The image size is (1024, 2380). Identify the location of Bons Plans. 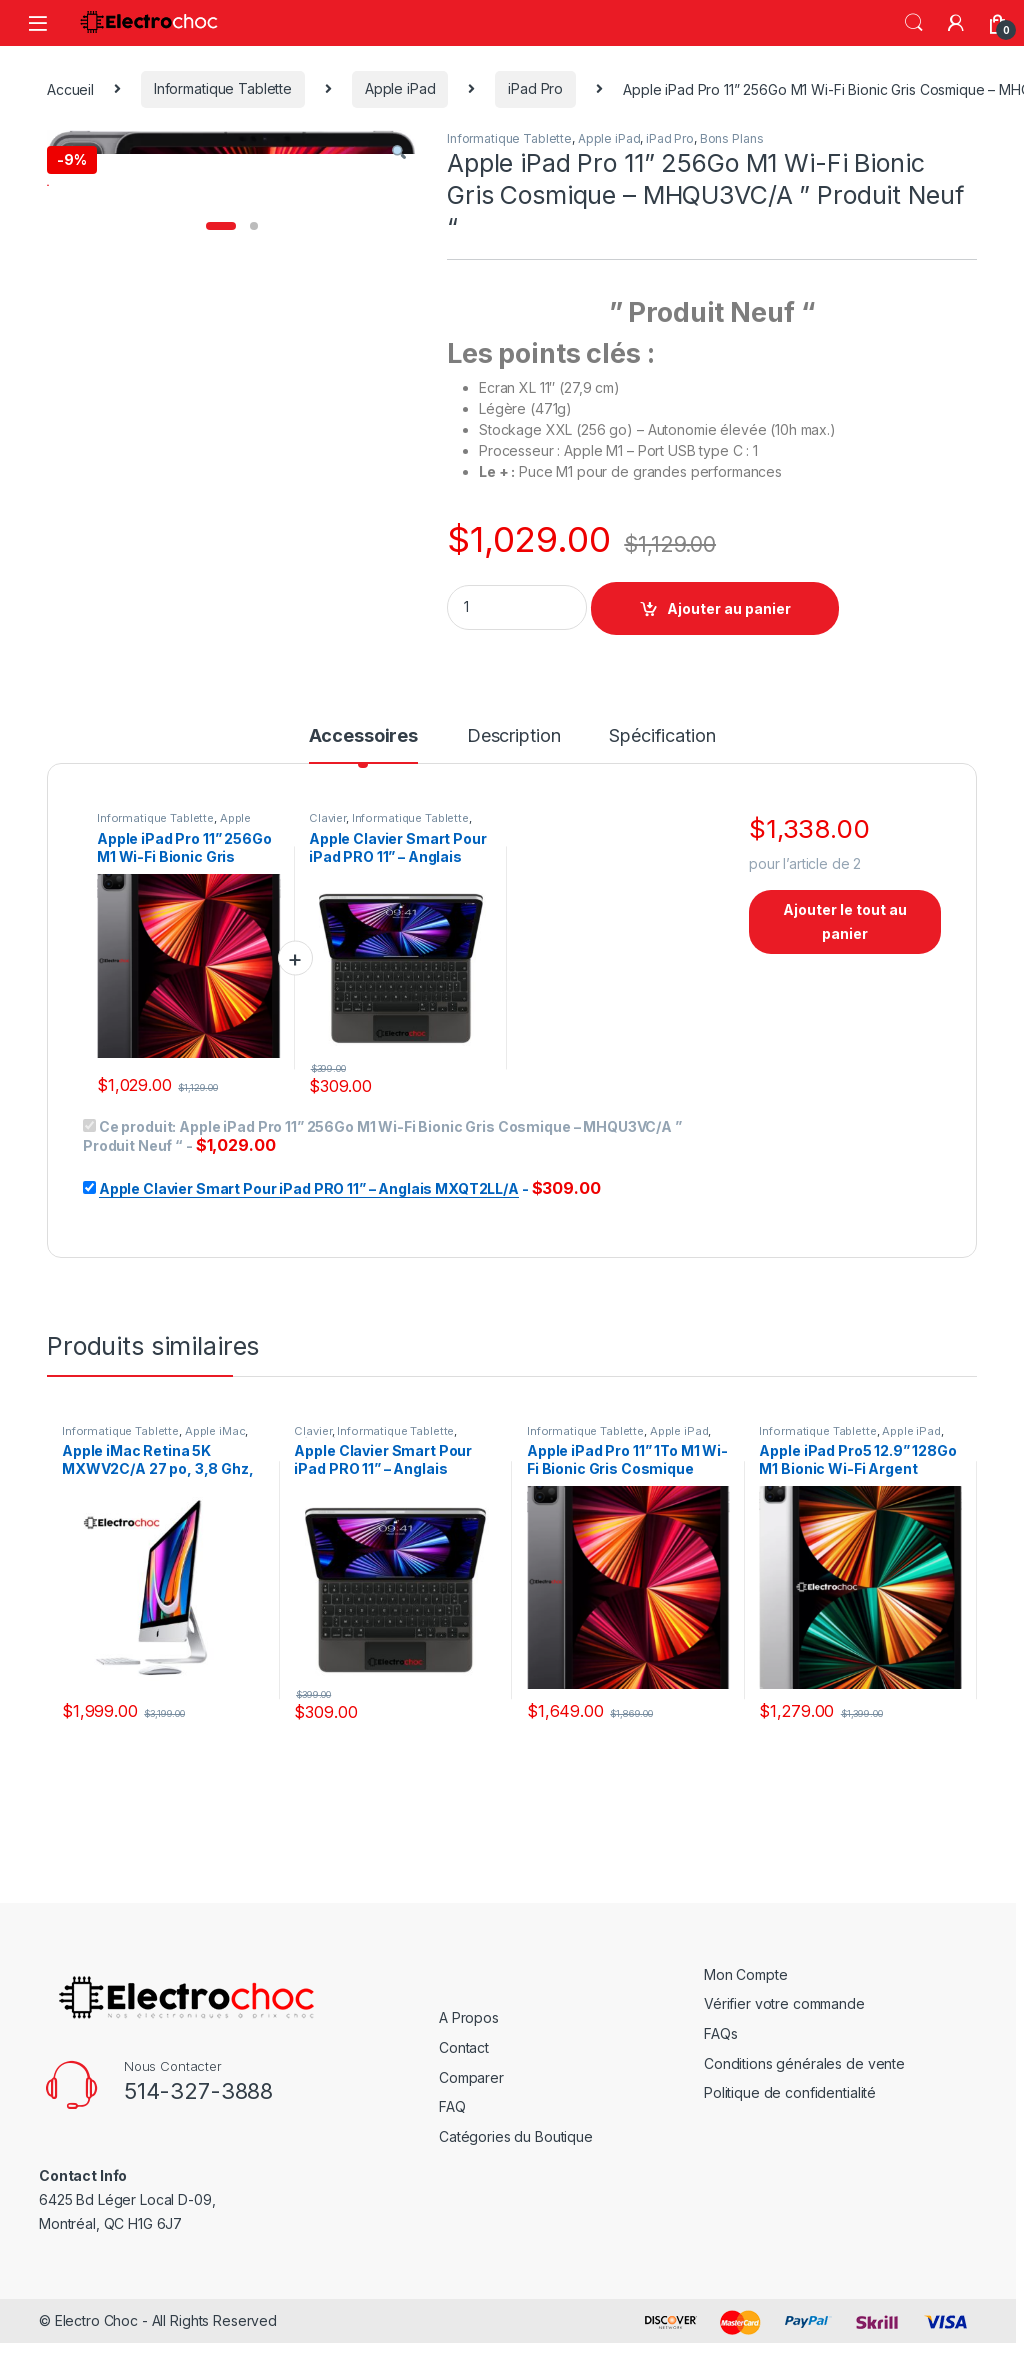
(732, 138).